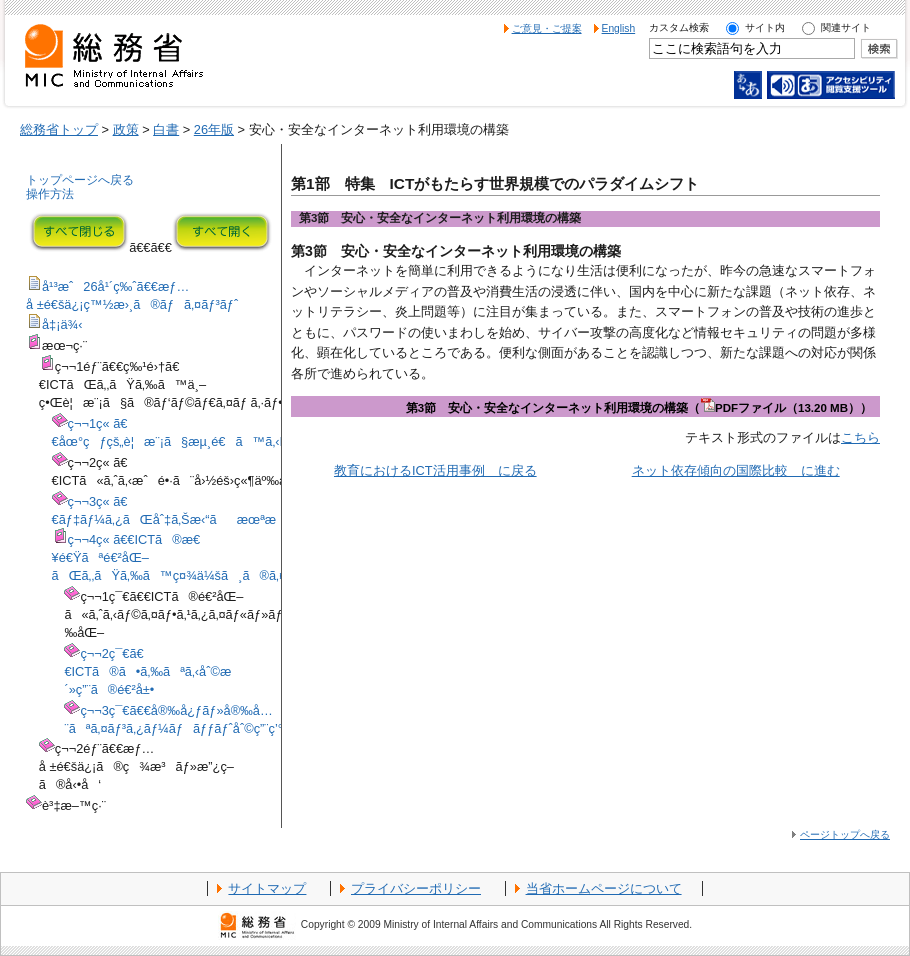  I want to click on 白書, so click(166, 129).